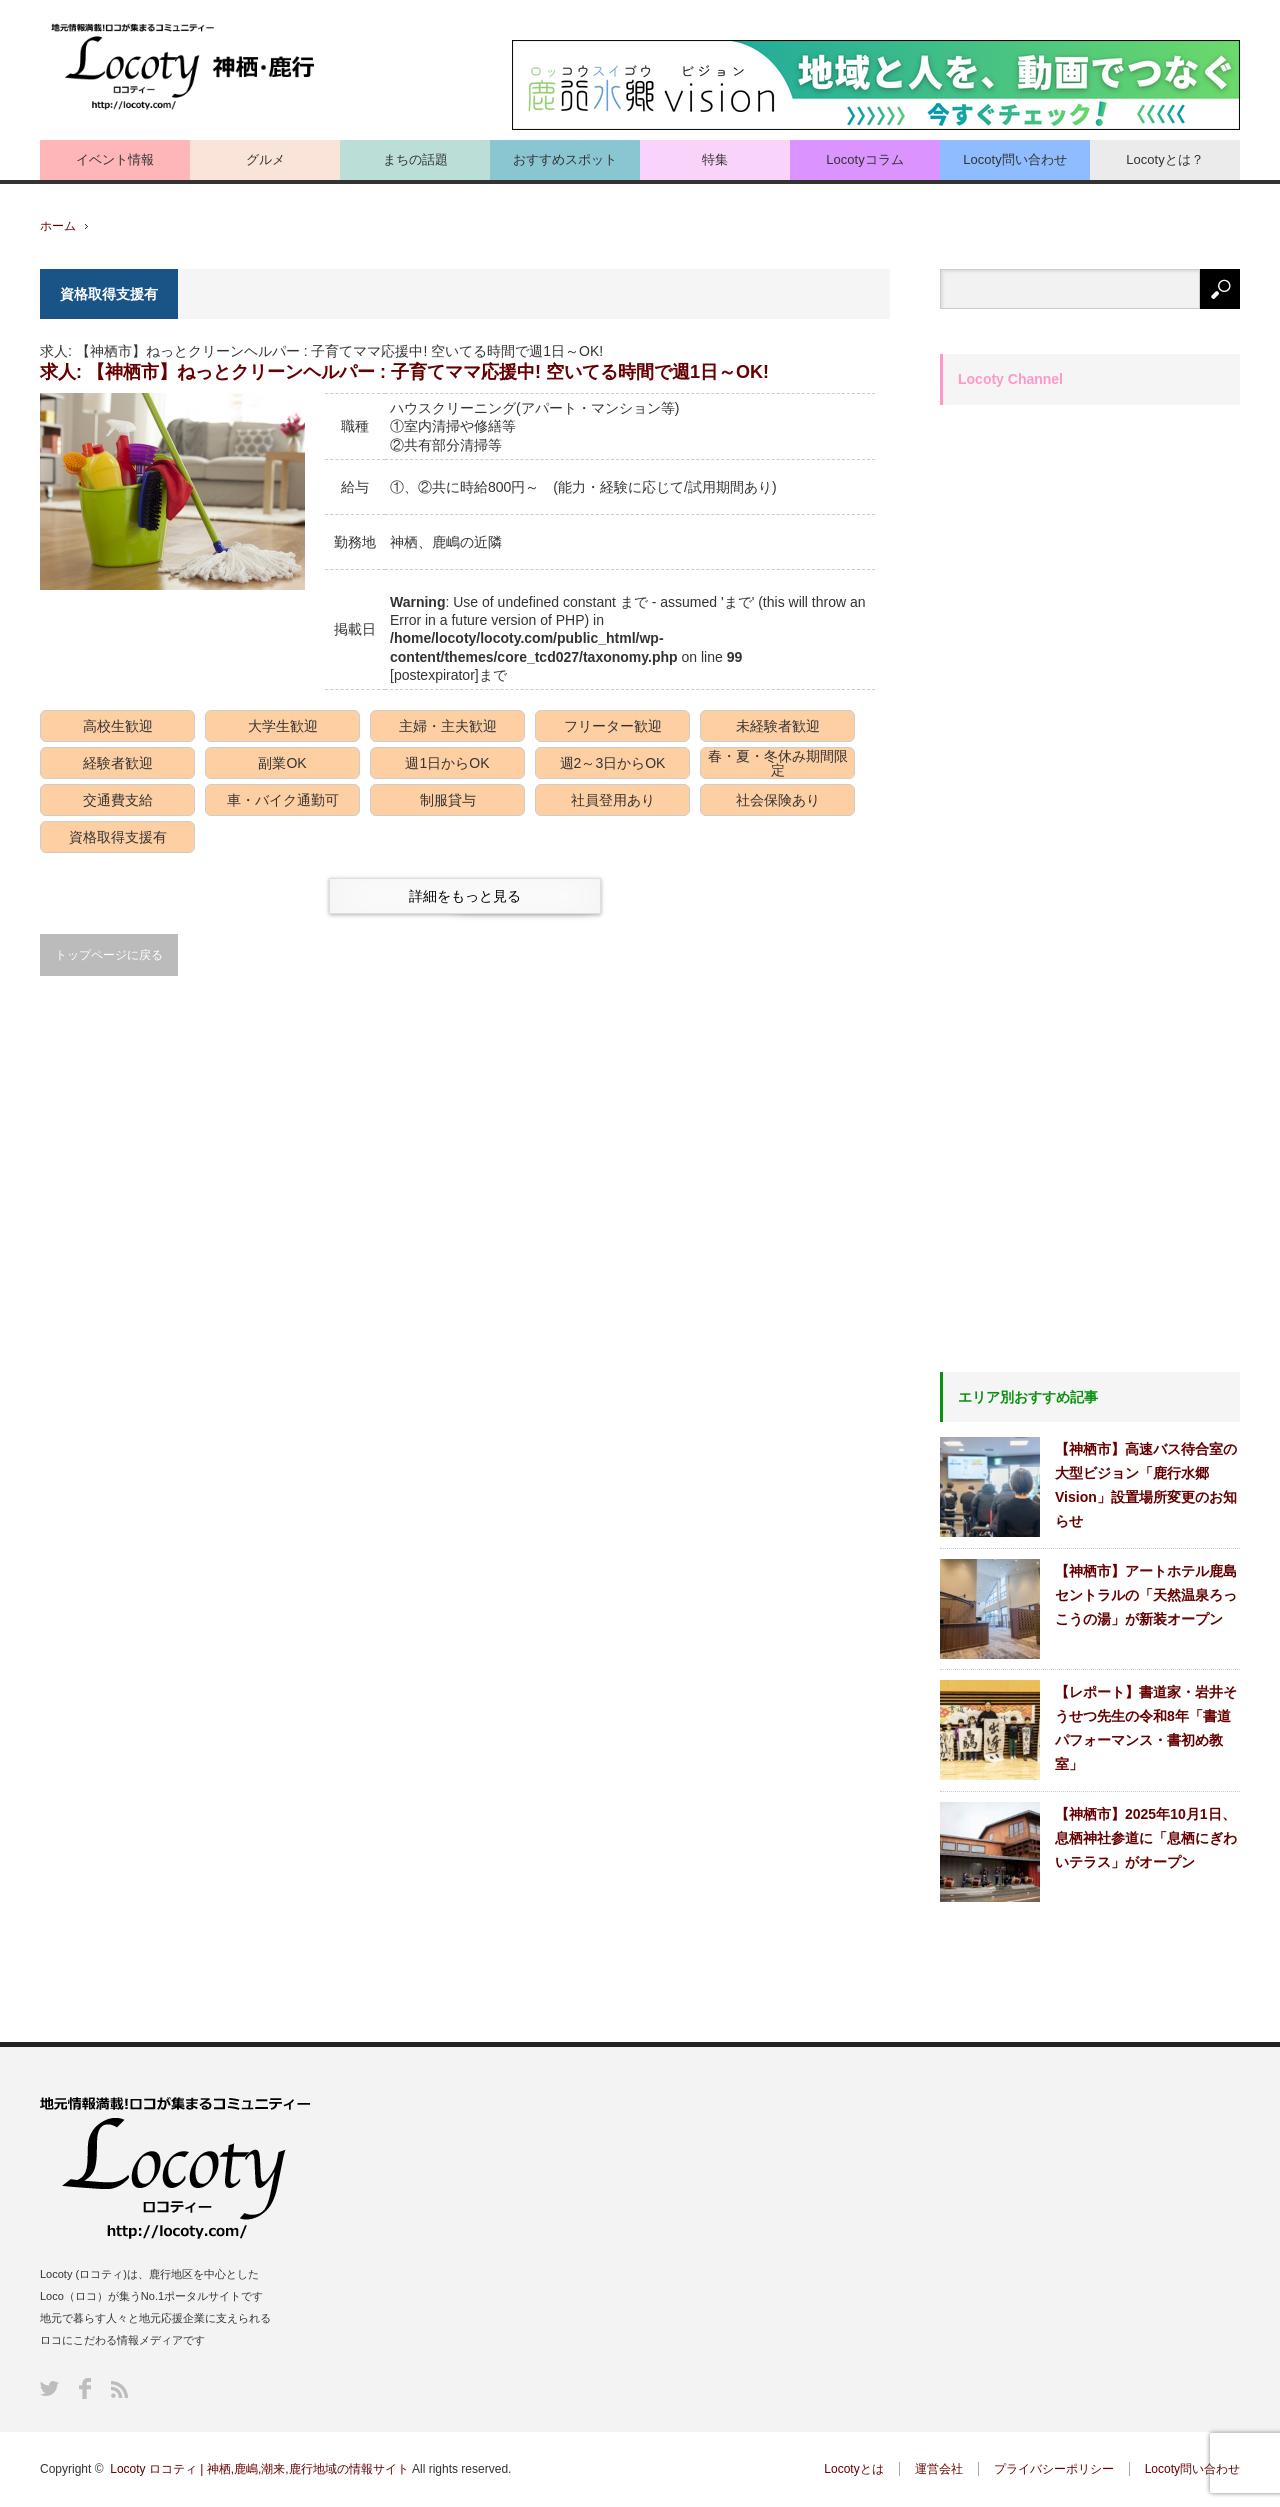 Image resolution: width=1280 pixels, height=2507 pixels. What do you see at coordinates (265, 159) in the screenshot?
I see `グルメ` at bounding box center [265, 159].